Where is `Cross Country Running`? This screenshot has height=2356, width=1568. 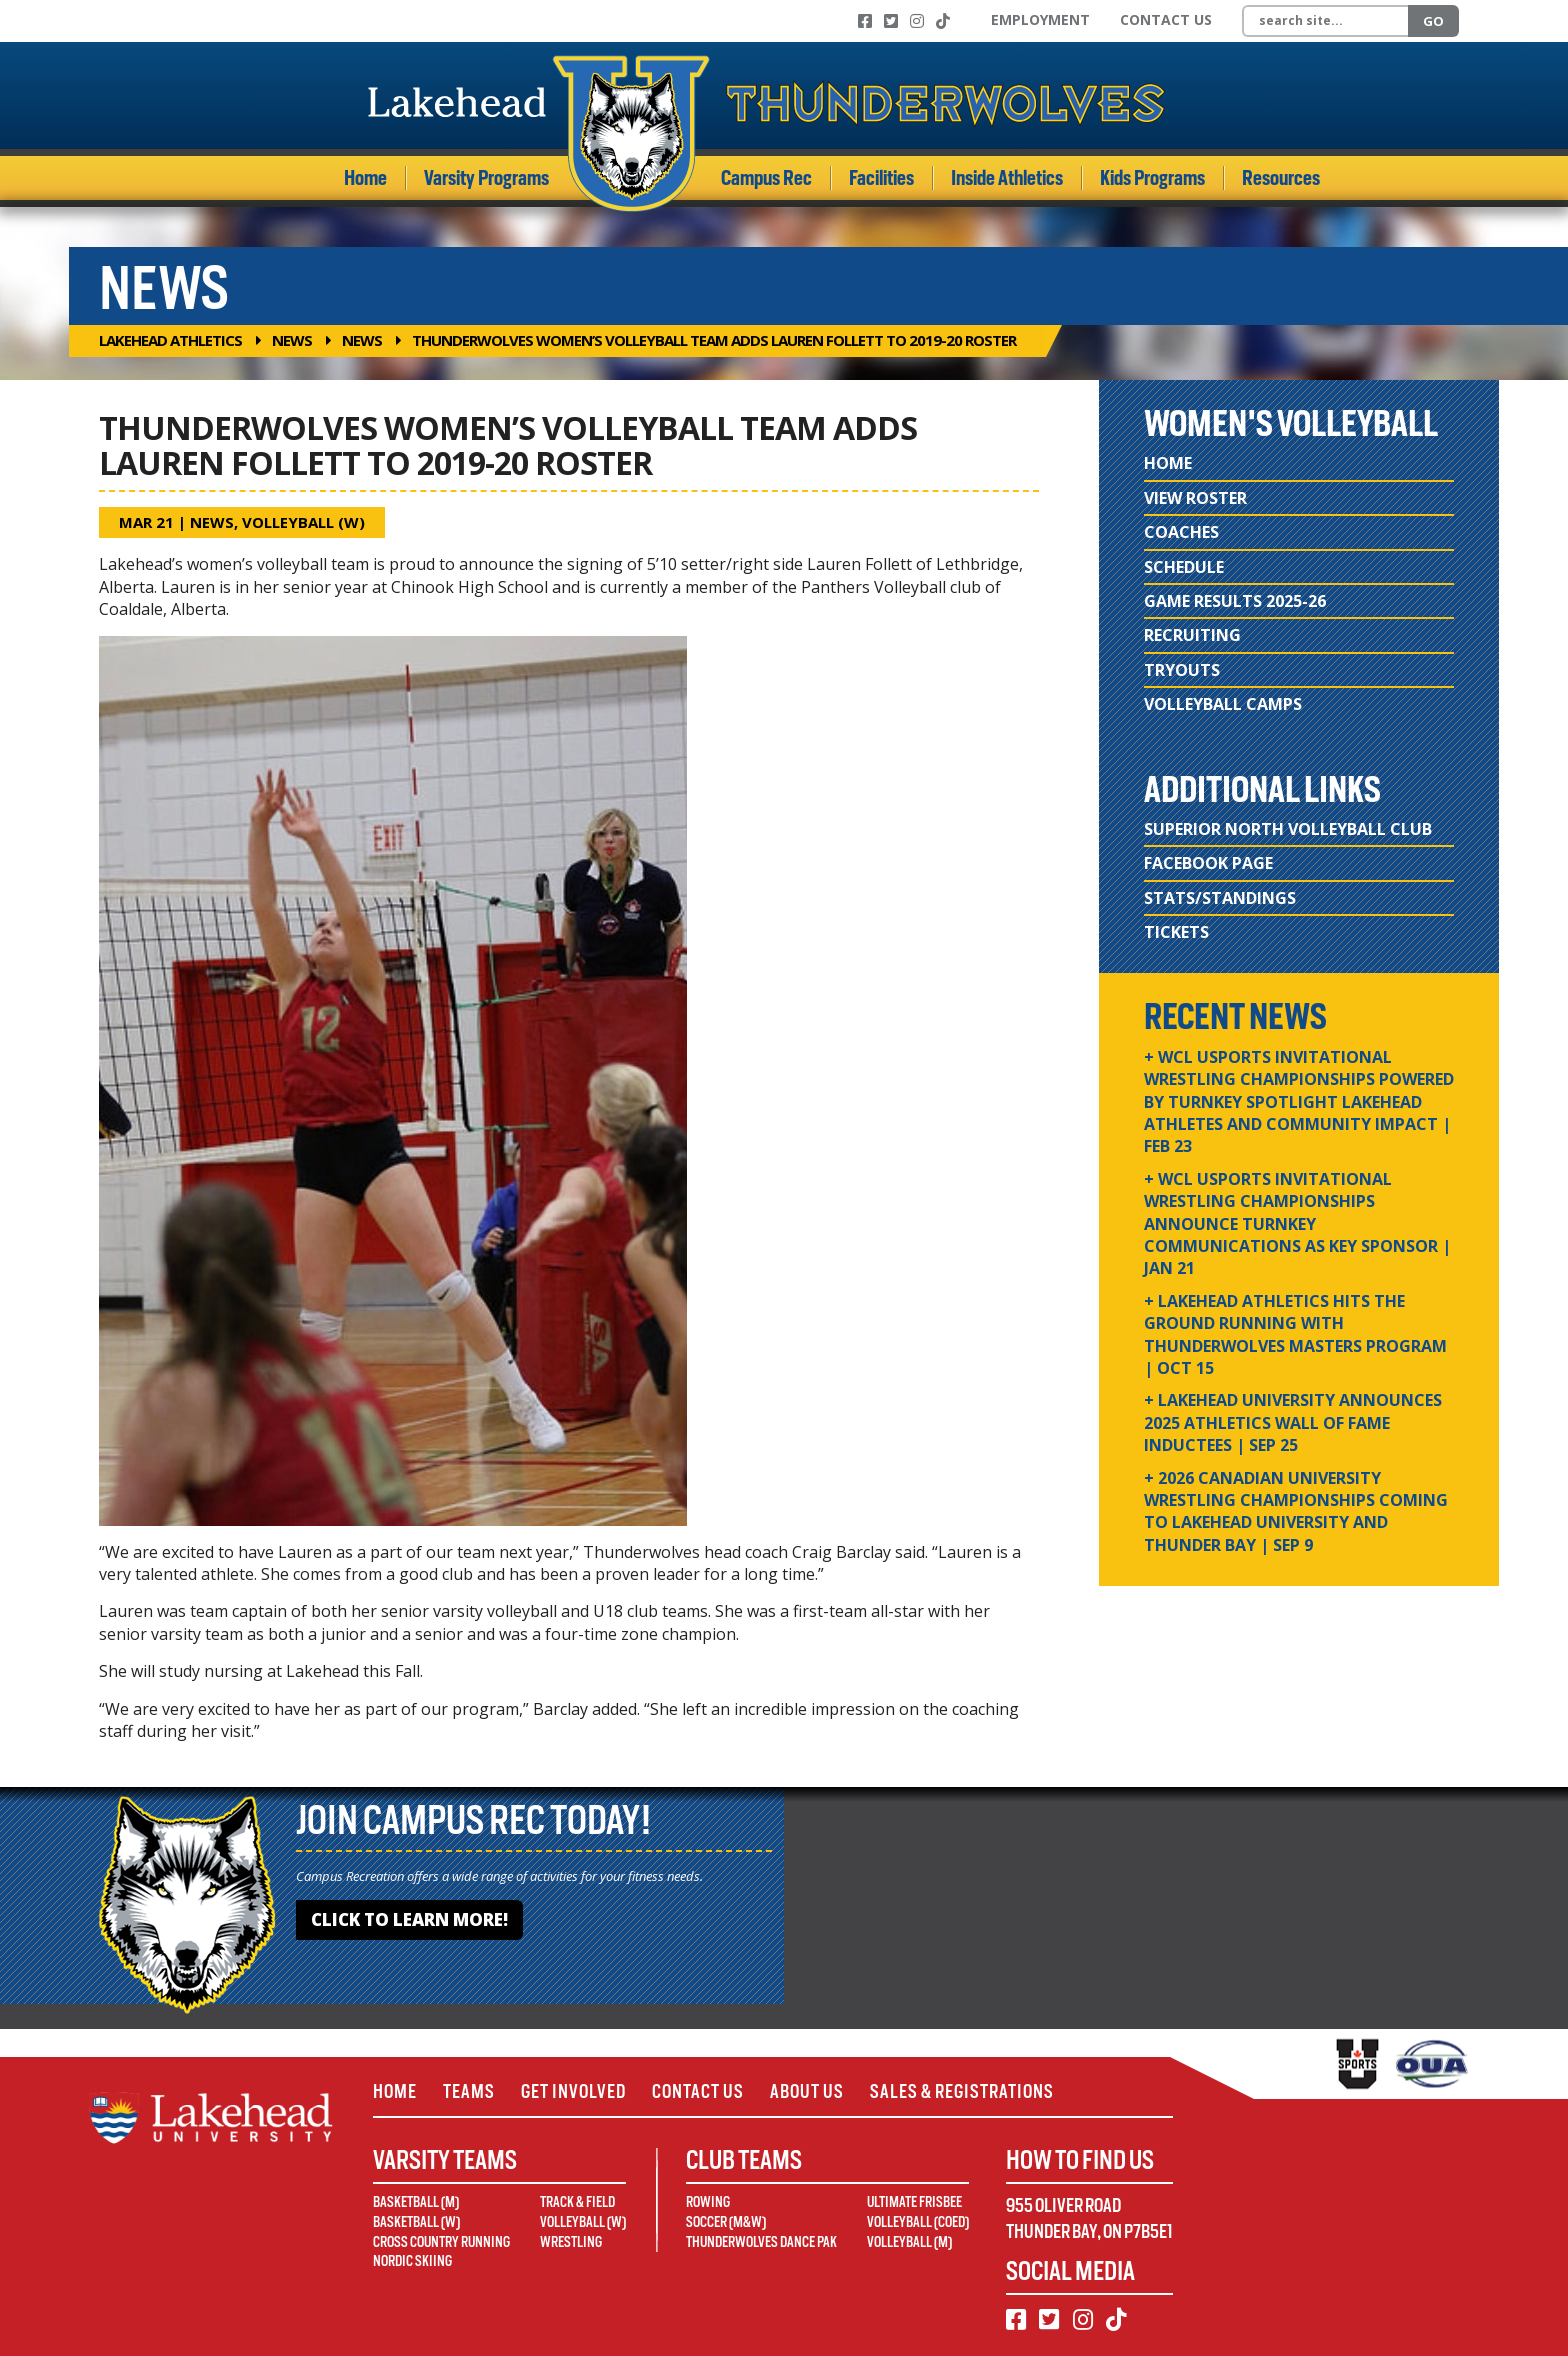
Cross Country Running is located at coordinates (441, 2242).